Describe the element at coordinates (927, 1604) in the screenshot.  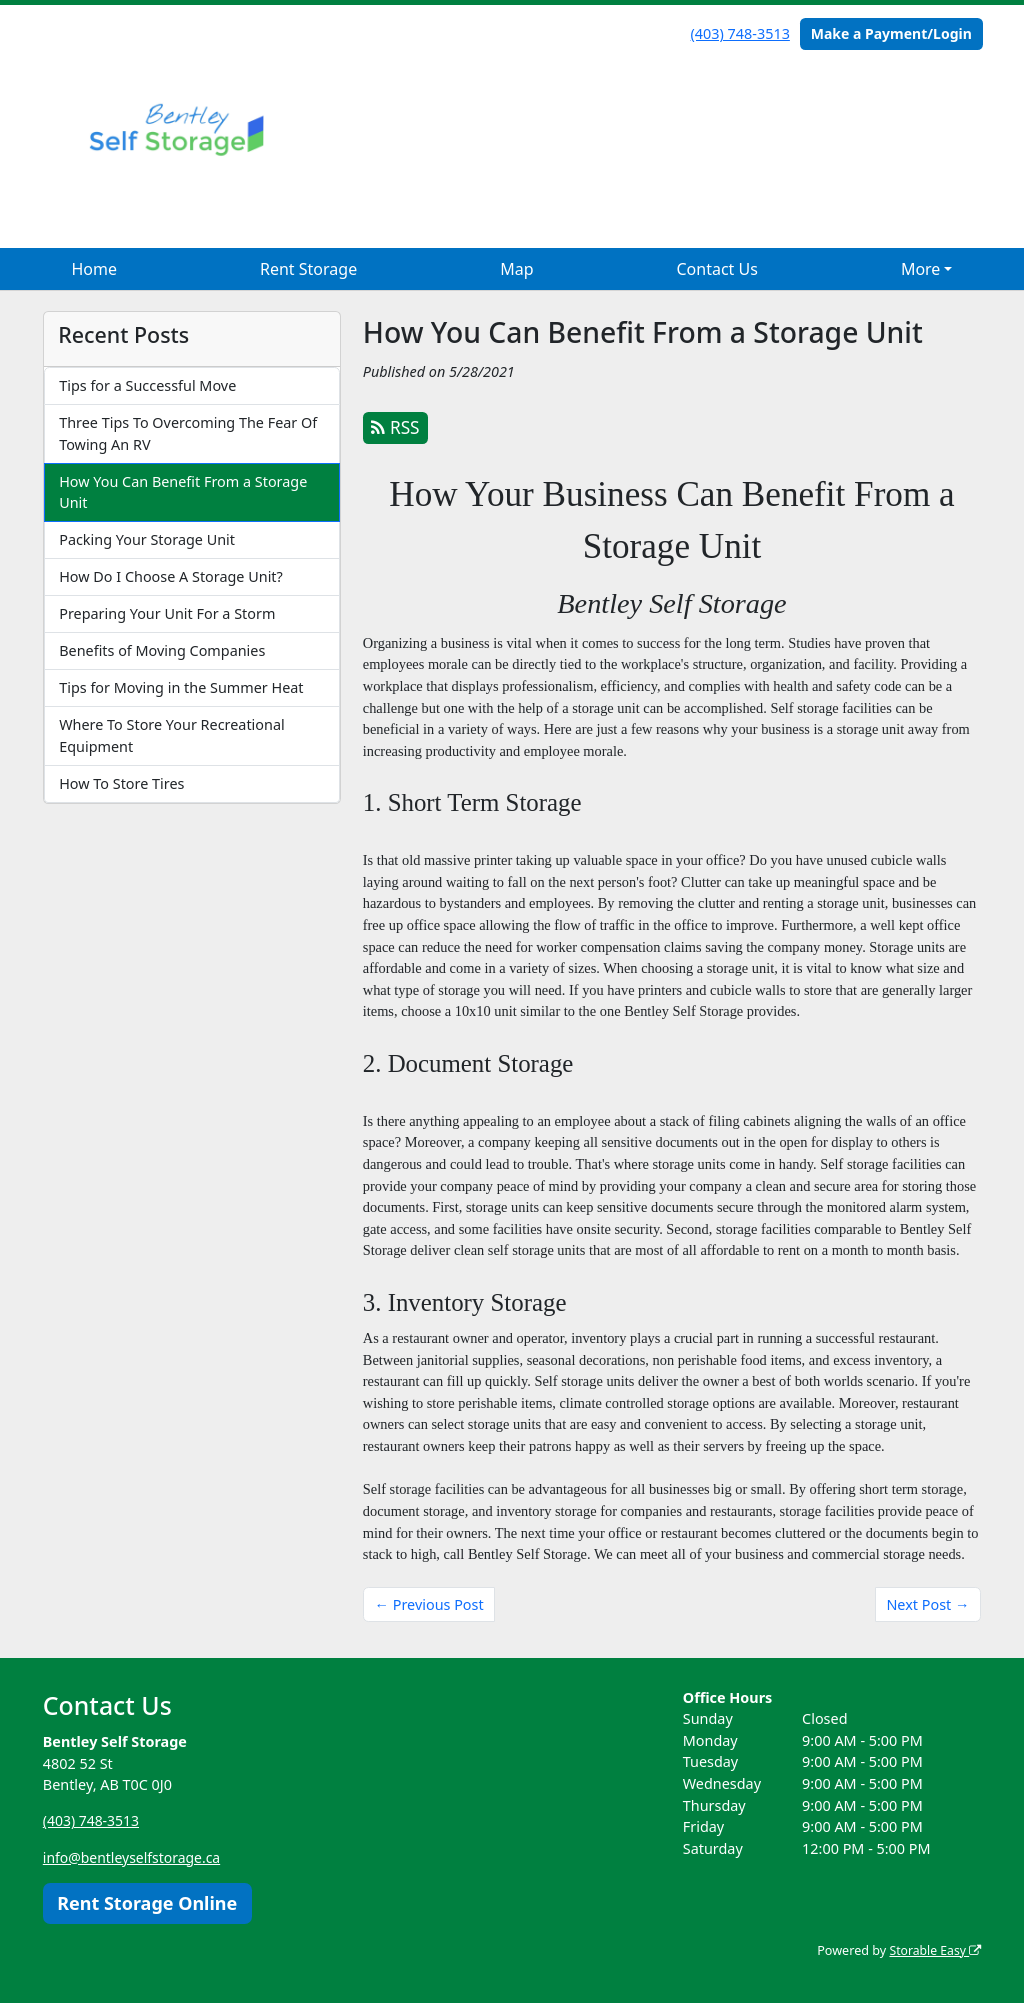
I see `Next Post →` at that location.